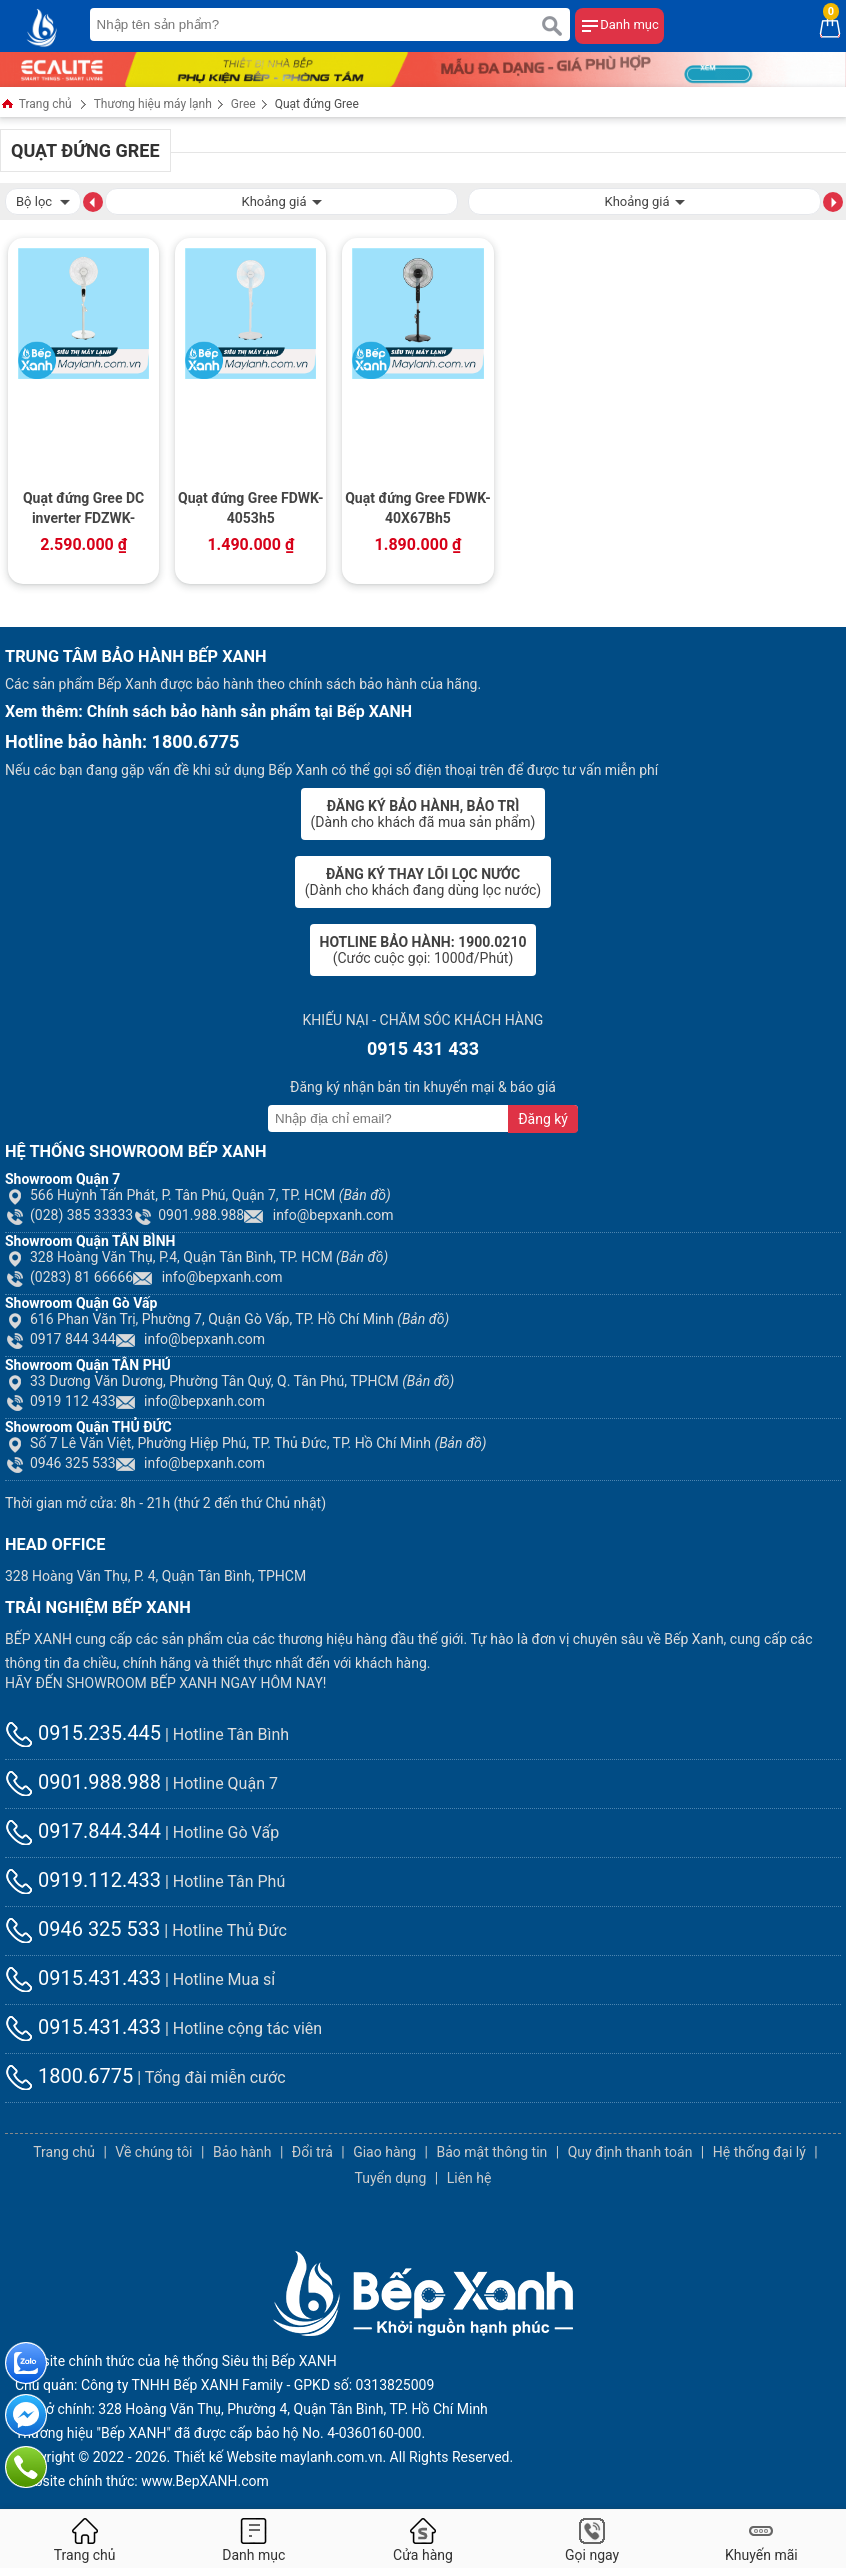 The height and width of the screenshot is (2568, 846). I want to click on Về chúng tôi, so click(153, 2152).